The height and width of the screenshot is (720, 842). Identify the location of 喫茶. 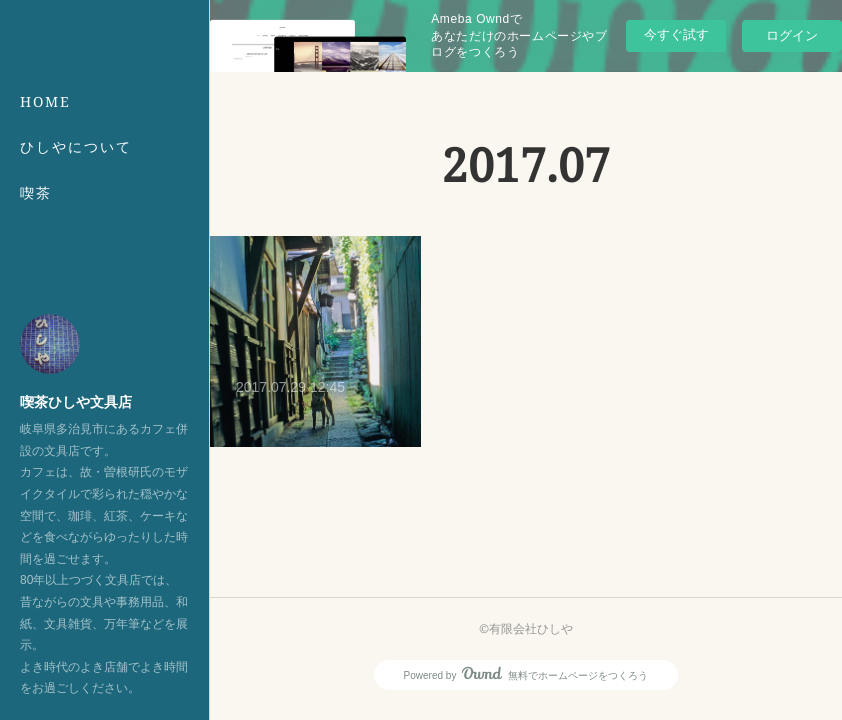
(36, 192).